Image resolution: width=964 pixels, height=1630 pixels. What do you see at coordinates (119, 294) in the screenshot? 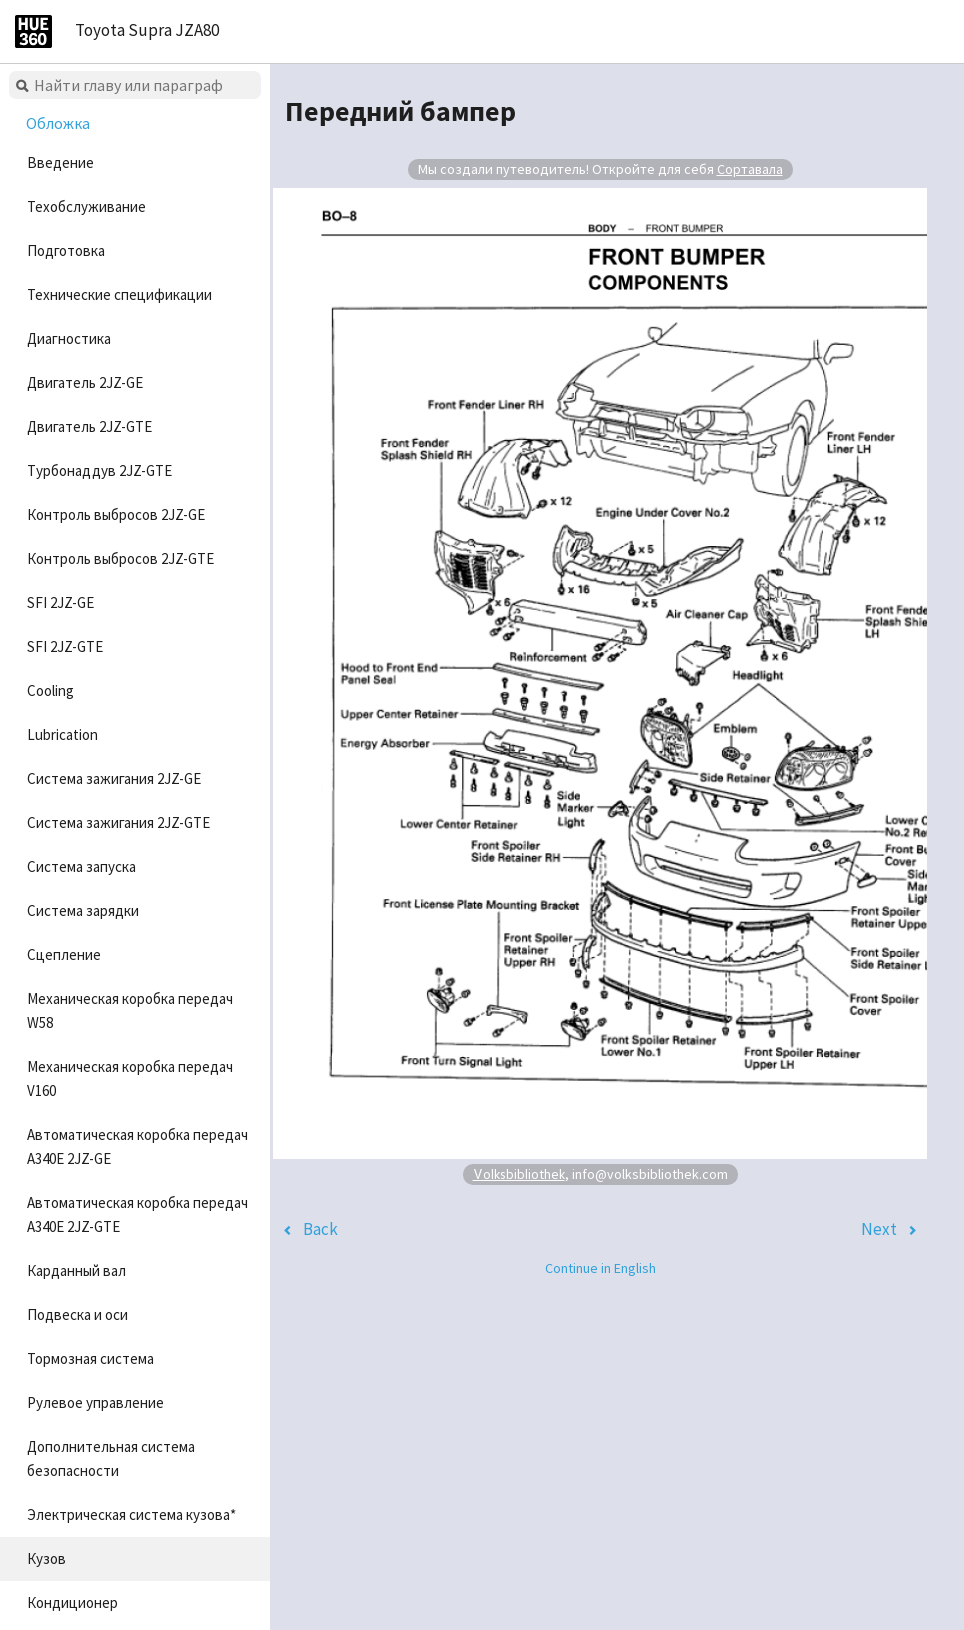
I see `Технические спецификации` at bounding box center [119, 294].